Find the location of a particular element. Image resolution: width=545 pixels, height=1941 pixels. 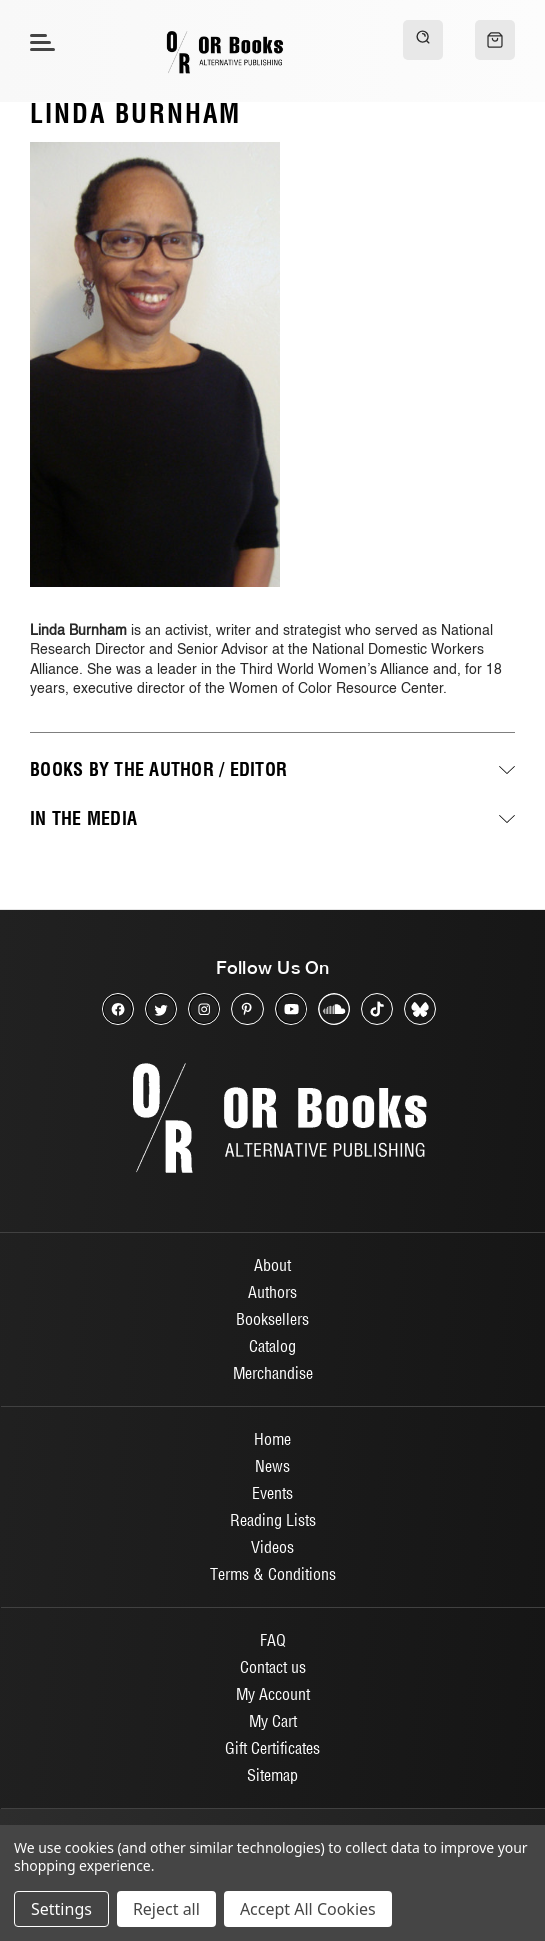

[Search] is located at coordinates (423, 40).